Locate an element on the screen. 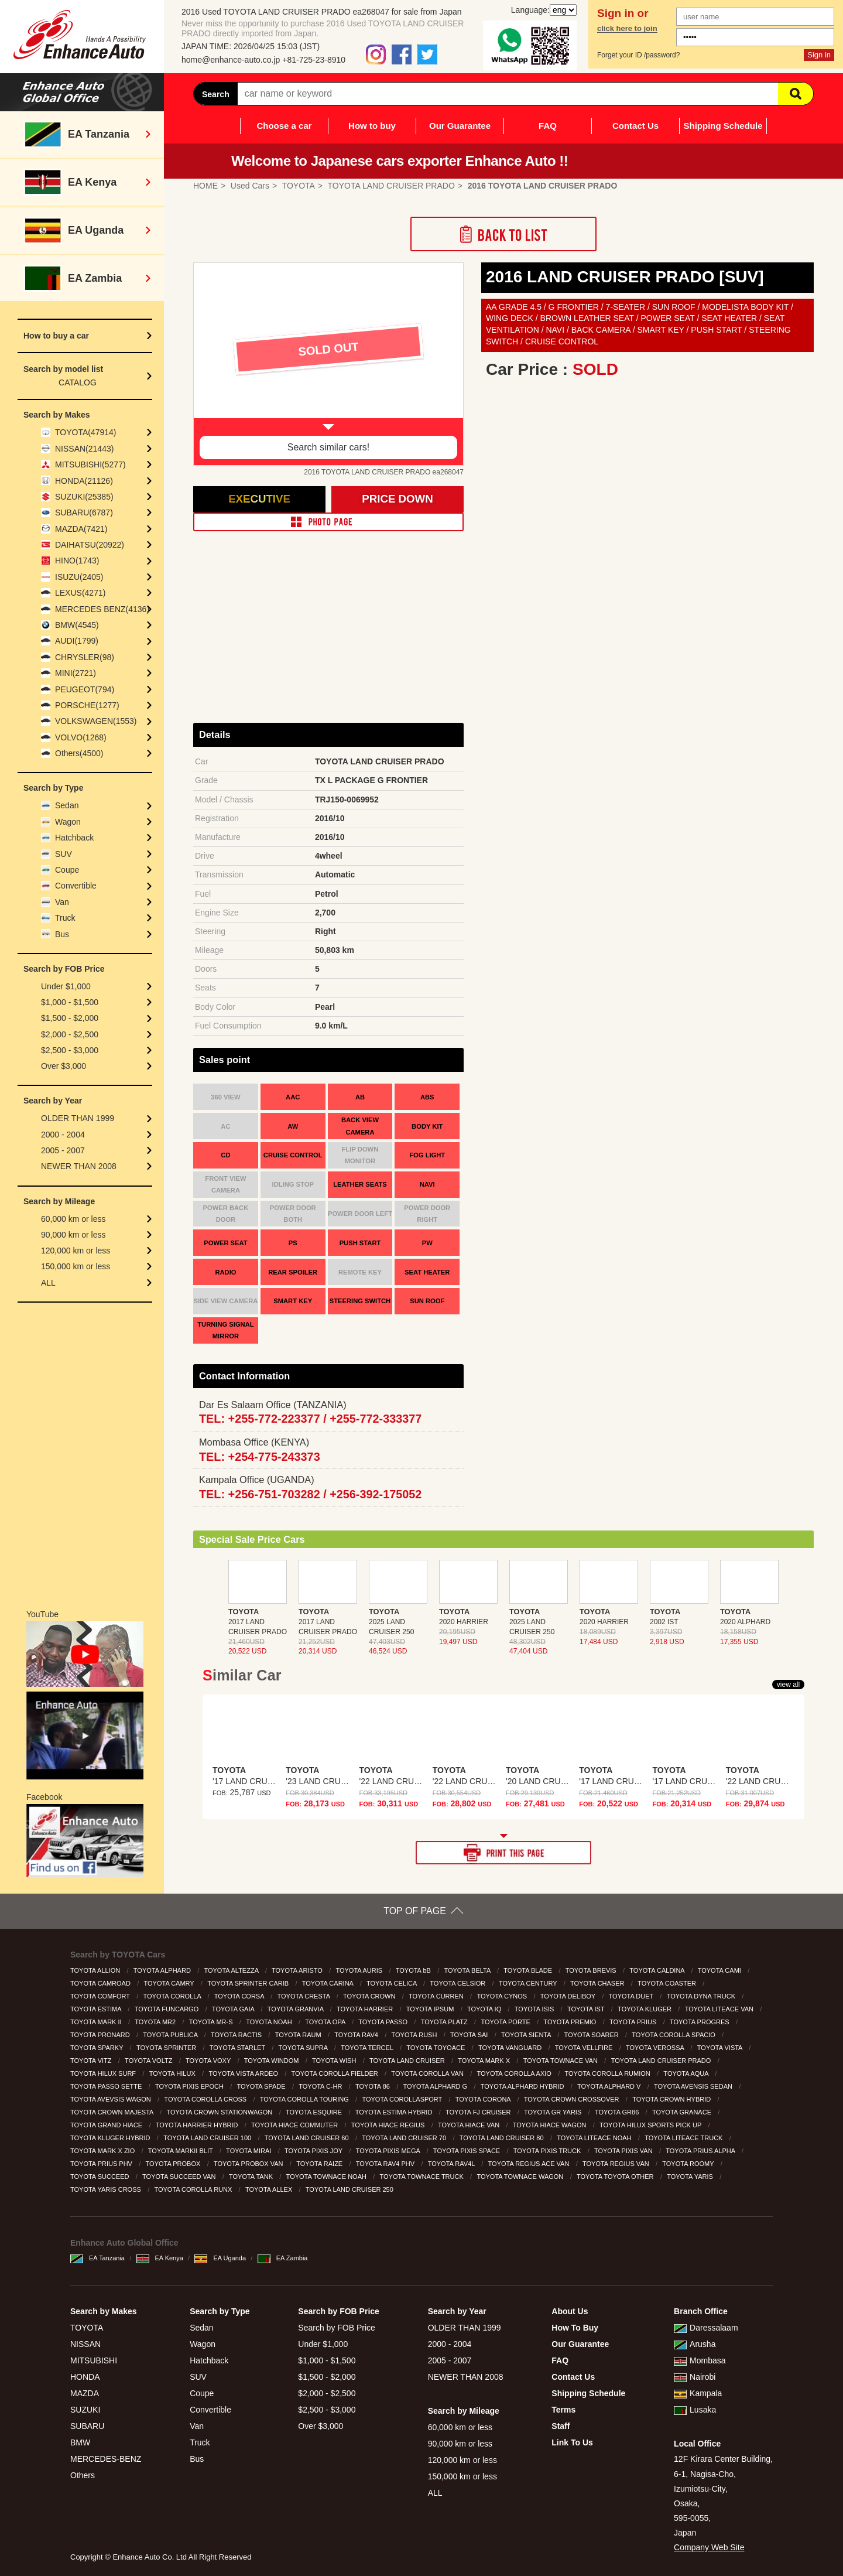  TOYOTA TERCEL is located at coordinates (368, 2047).